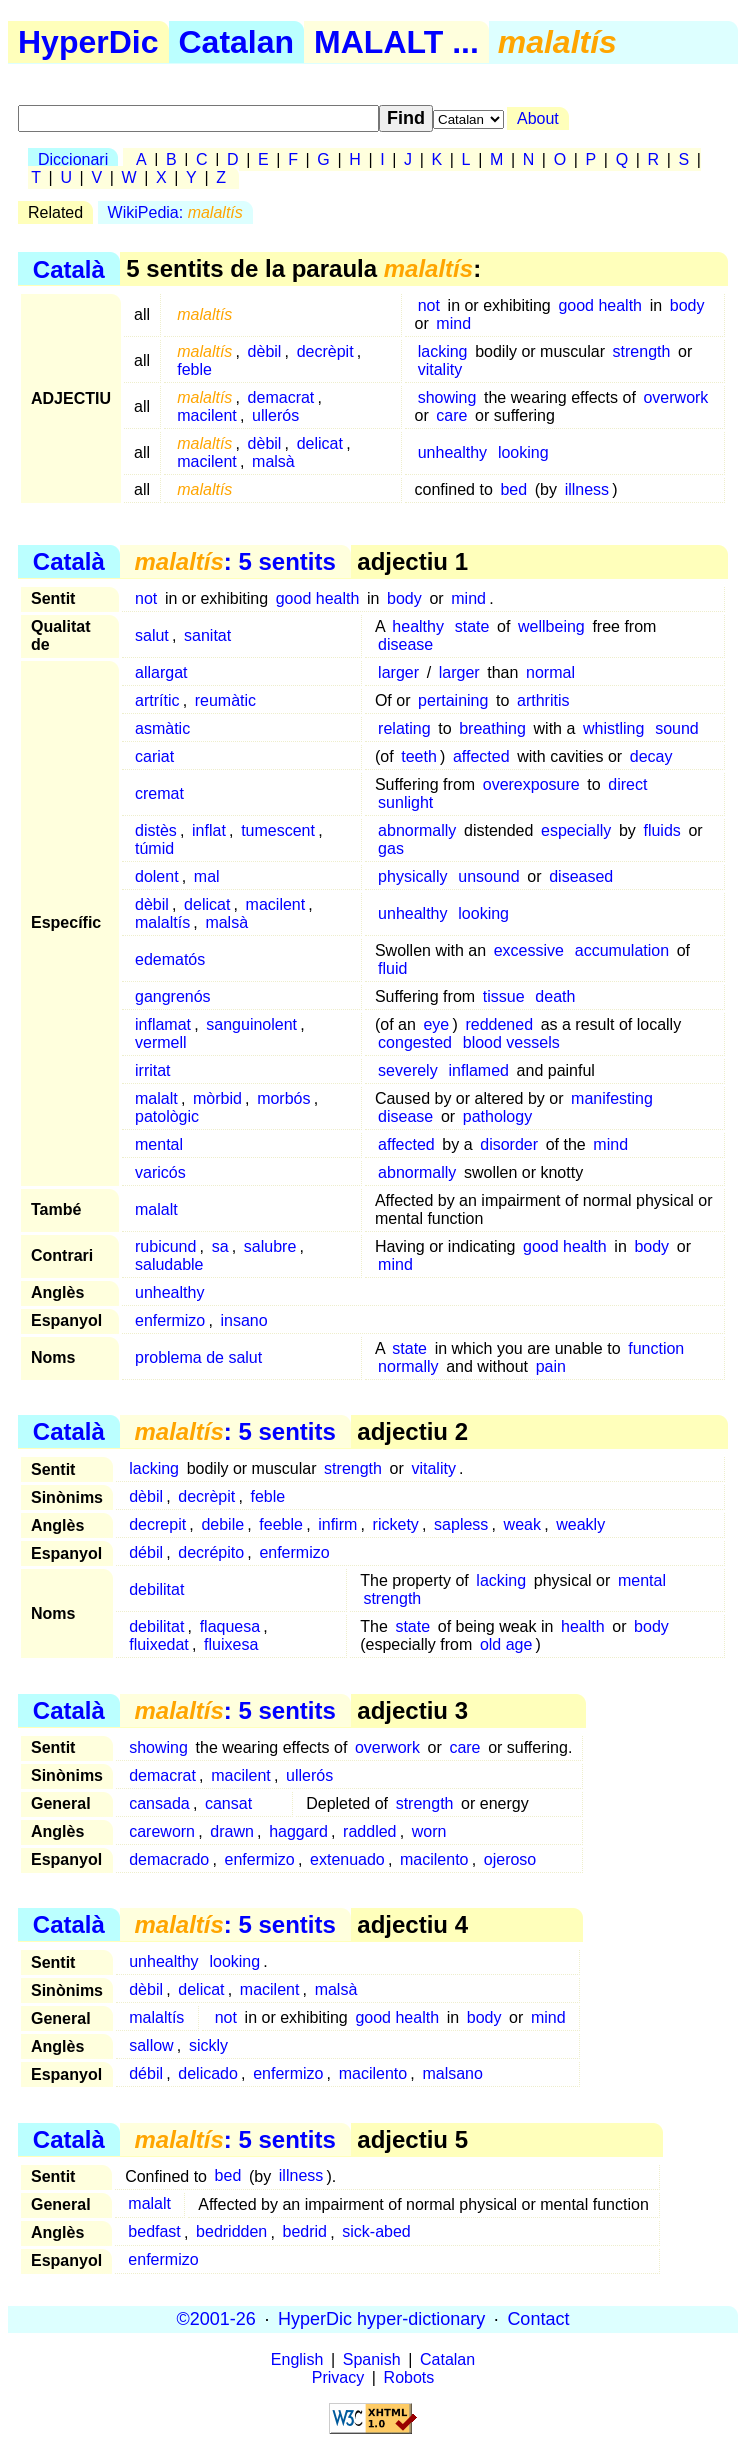 Image resolution: width=746 pixels, height=2454 pixels. I want to click on bedfast, so click(154, 2232).